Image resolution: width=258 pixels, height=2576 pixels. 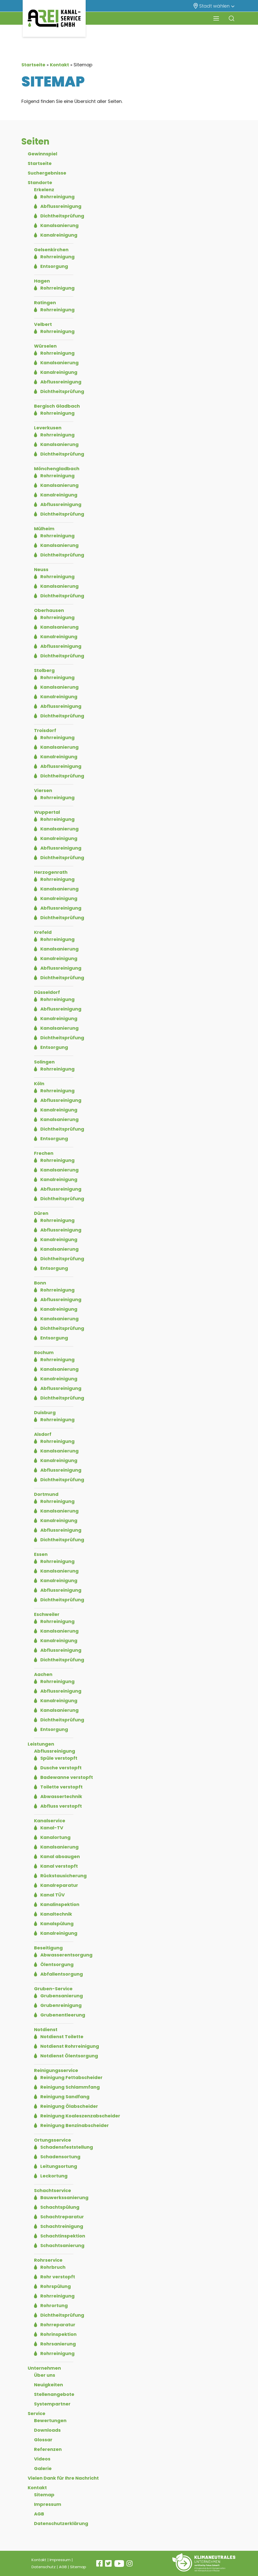 What do you see at coordinates (69, 2046) in the screenshot?
I see `Notdienst Rohrreinigung` at bounding box center [69, 2046].